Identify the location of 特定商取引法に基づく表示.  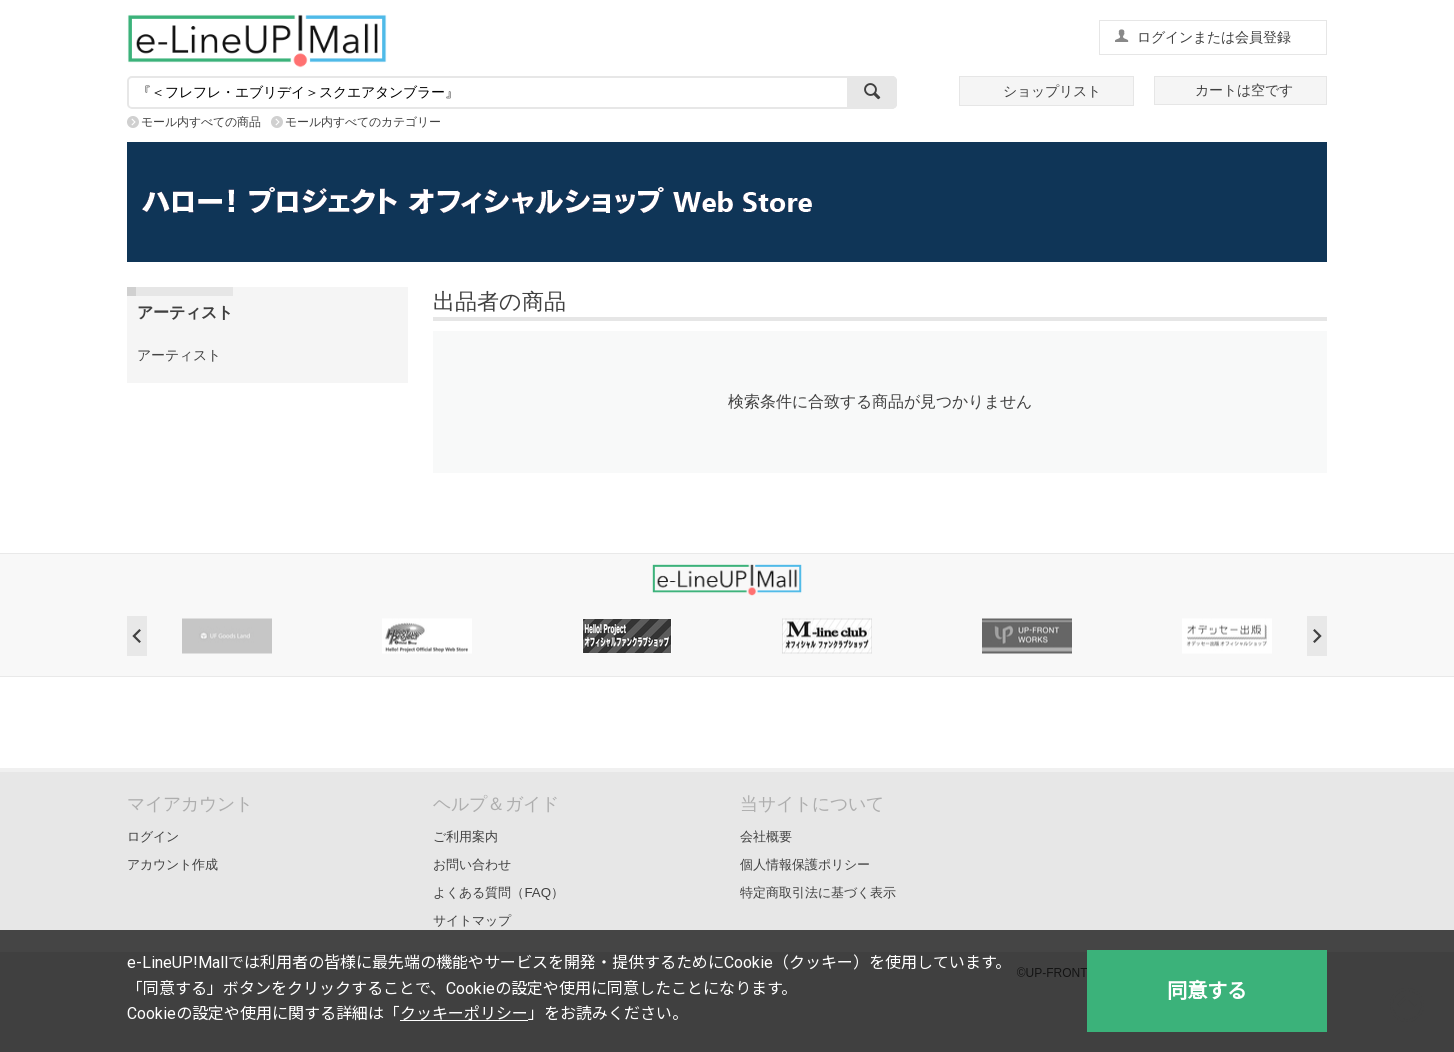
(818, 892).